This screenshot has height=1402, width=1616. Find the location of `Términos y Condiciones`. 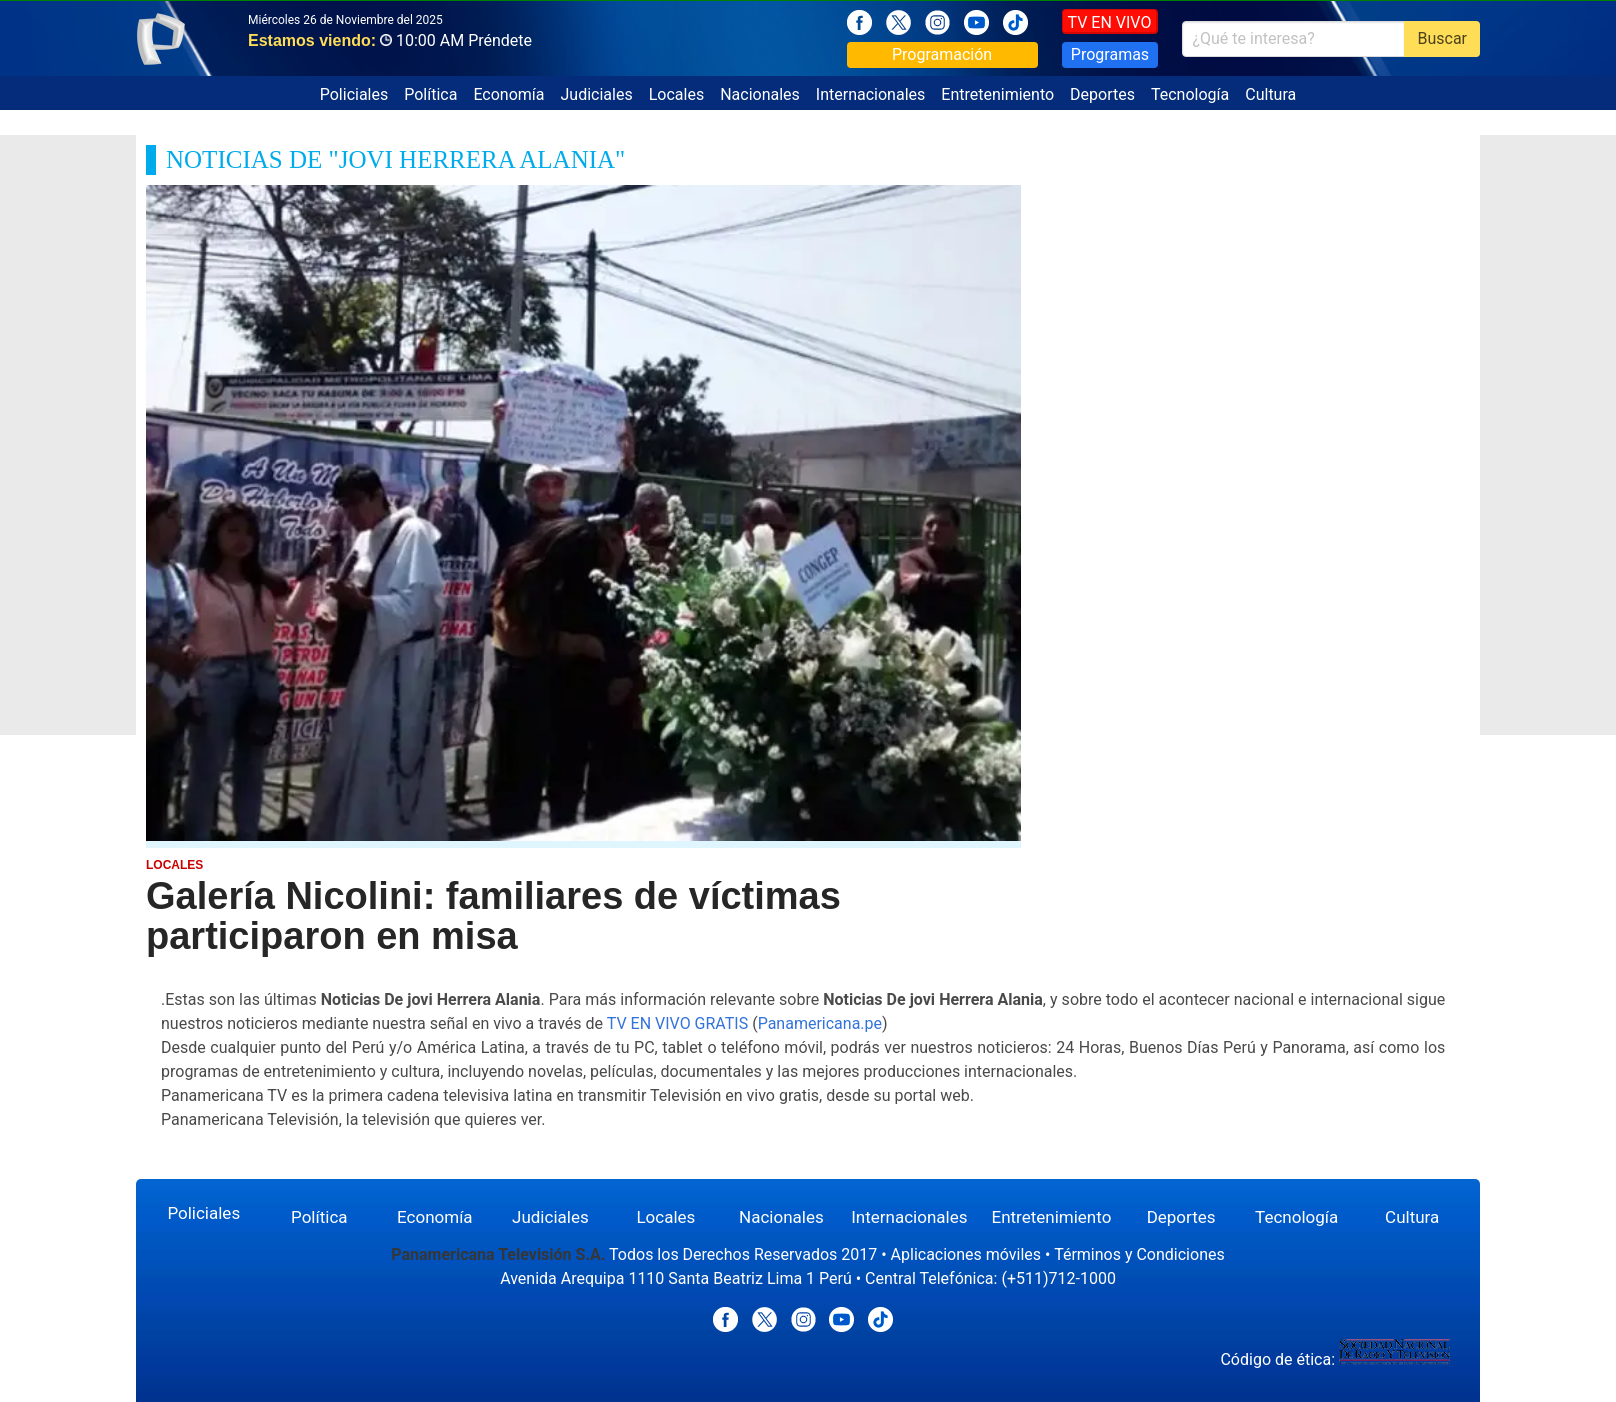

Términos y Condiciones is located at coordinates (1139, 1254).